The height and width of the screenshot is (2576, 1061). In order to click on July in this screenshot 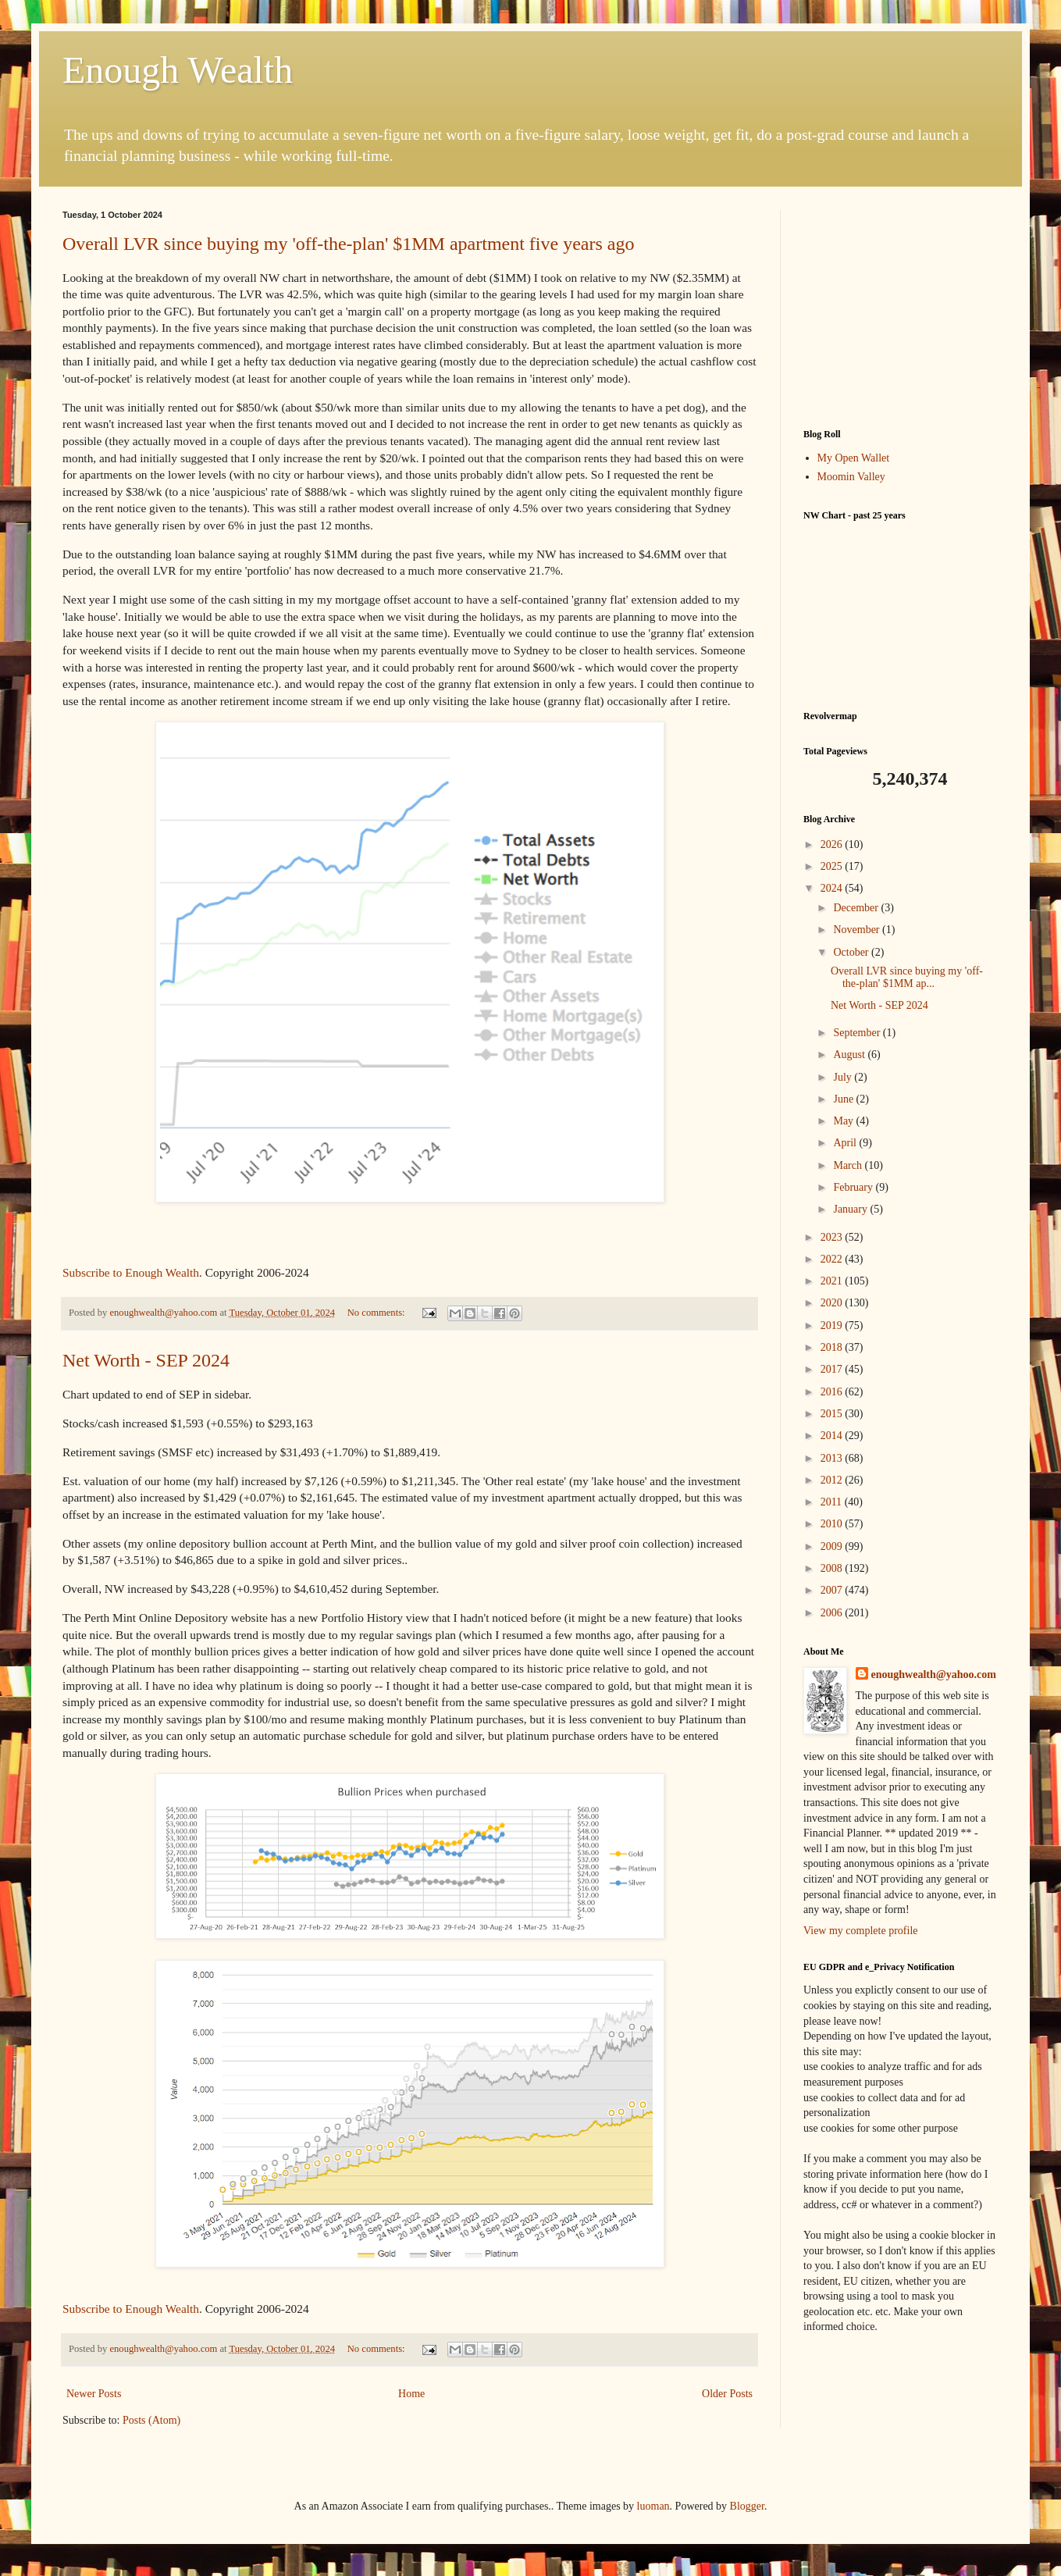, I will do `click(843, 1077)`.